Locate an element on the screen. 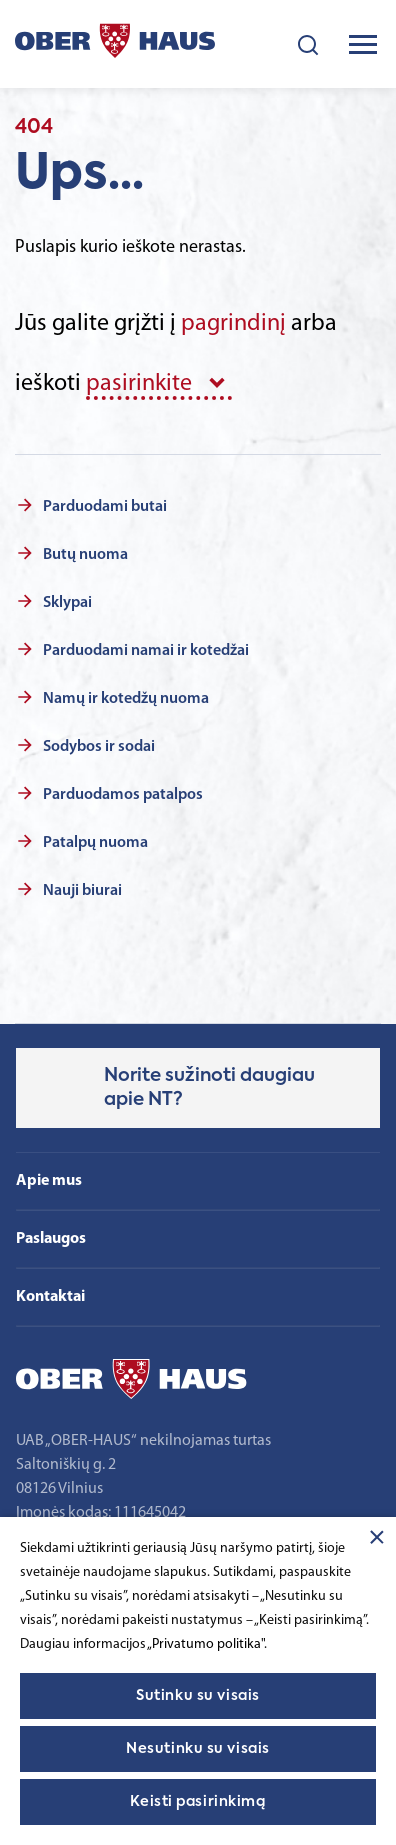  Norite sužinoti daugiau apie NT? is located at coordinates (209, 1088).